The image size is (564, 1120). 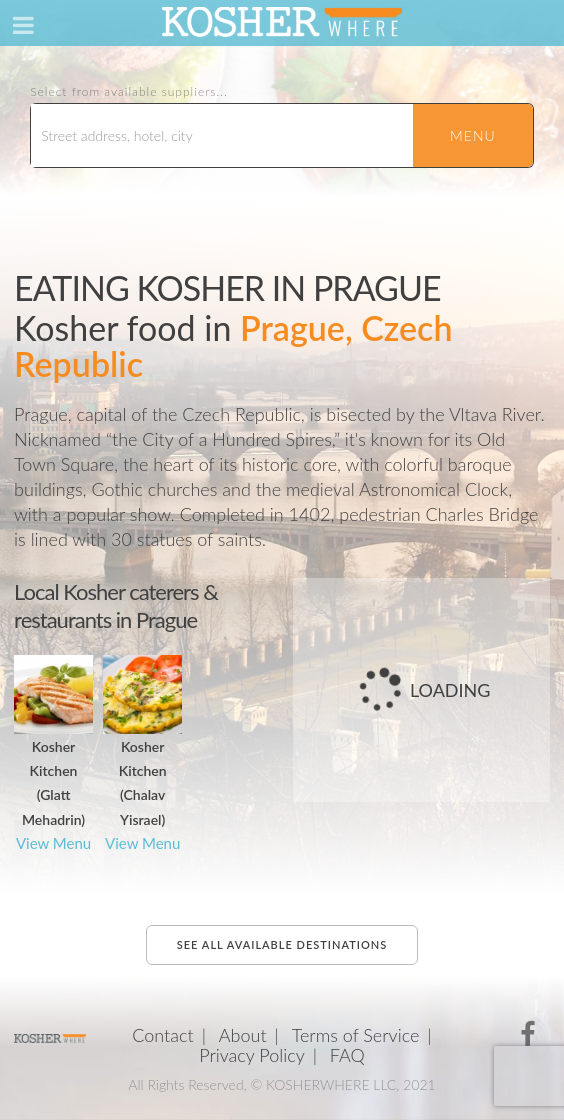 What do you see at coordinates (347, 1055) in the screenshot?
I see `FAQ` at bounding box center [347, 1055].